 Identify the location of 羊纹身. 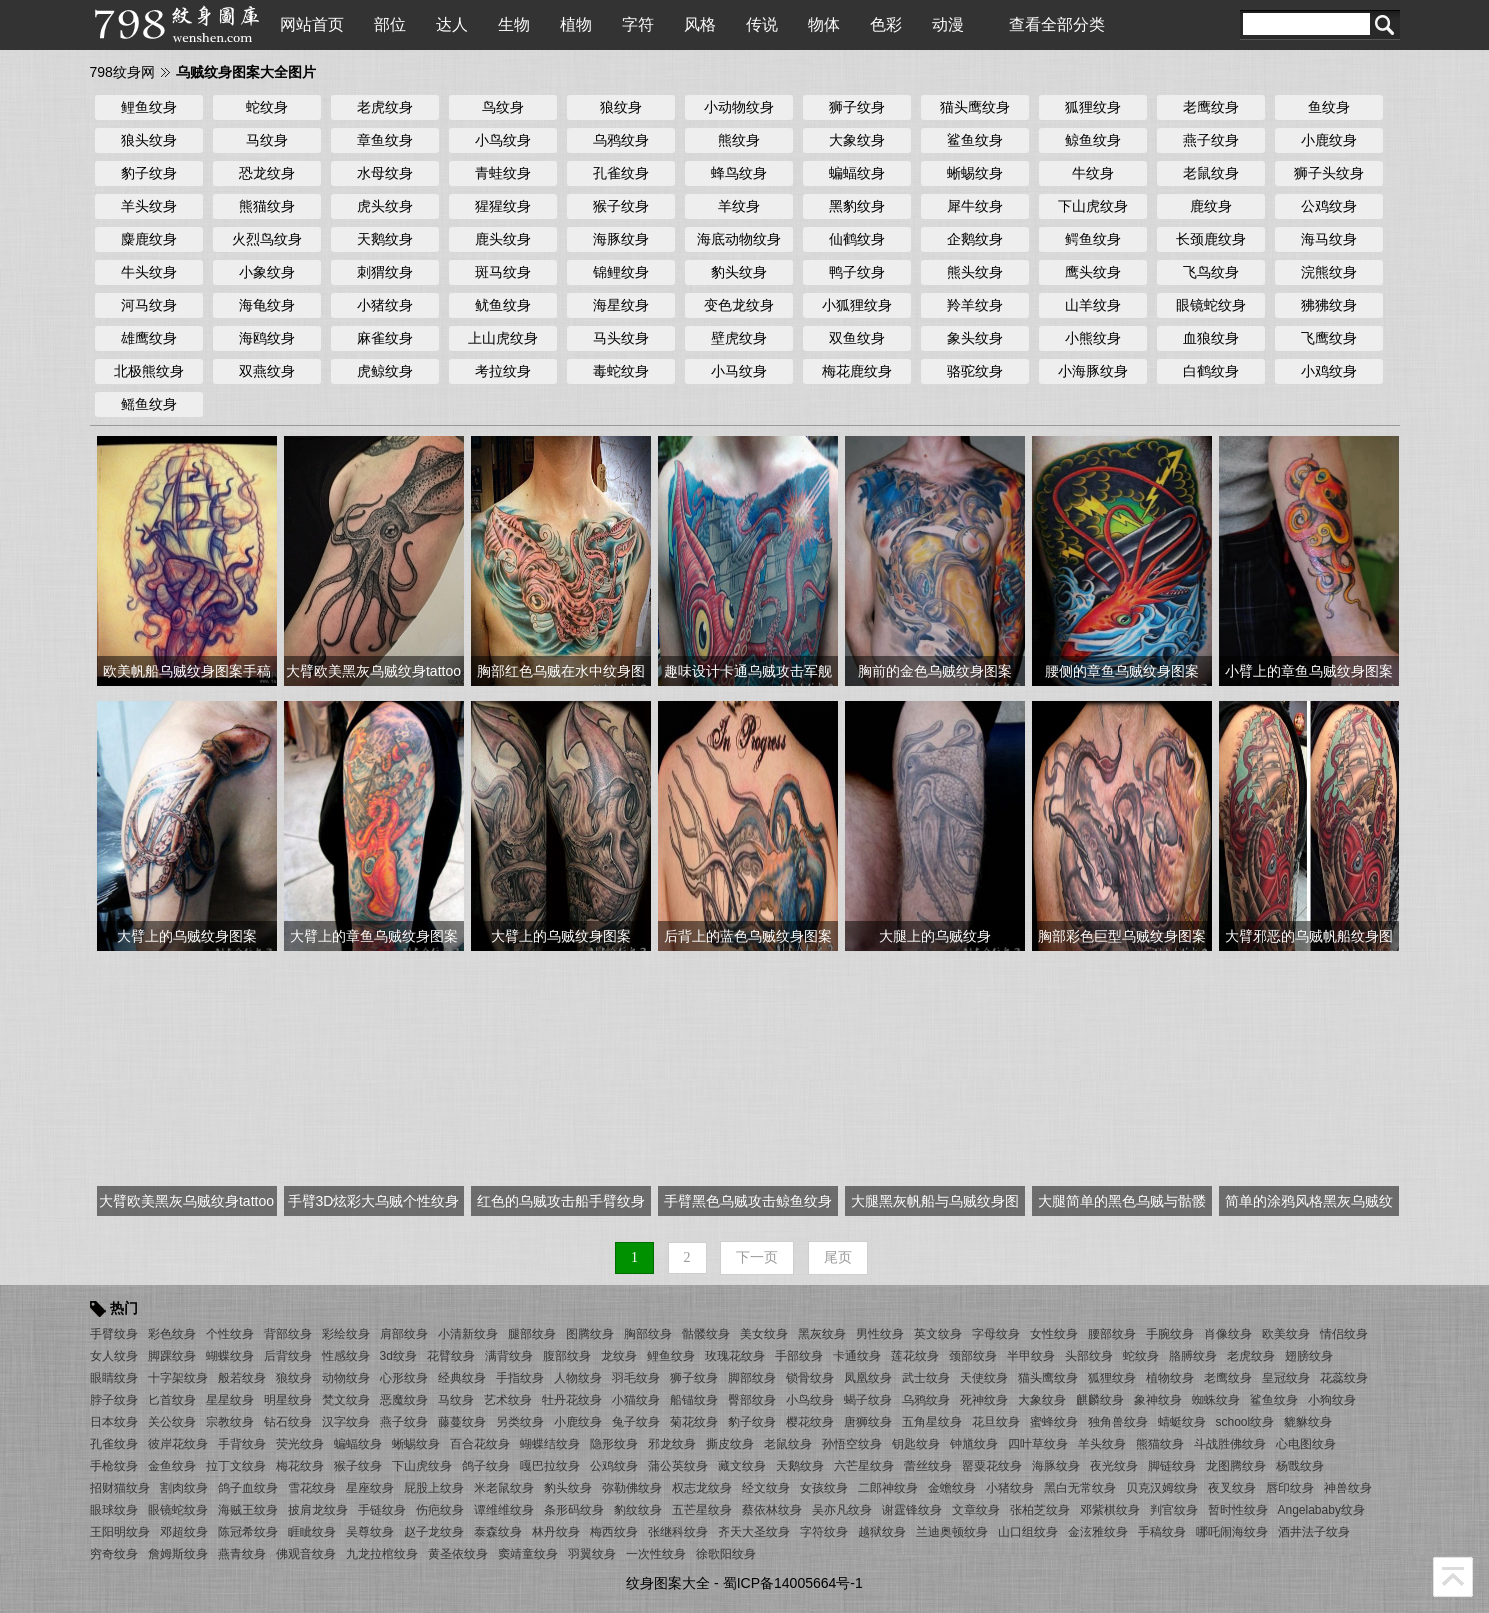
(739, 206).